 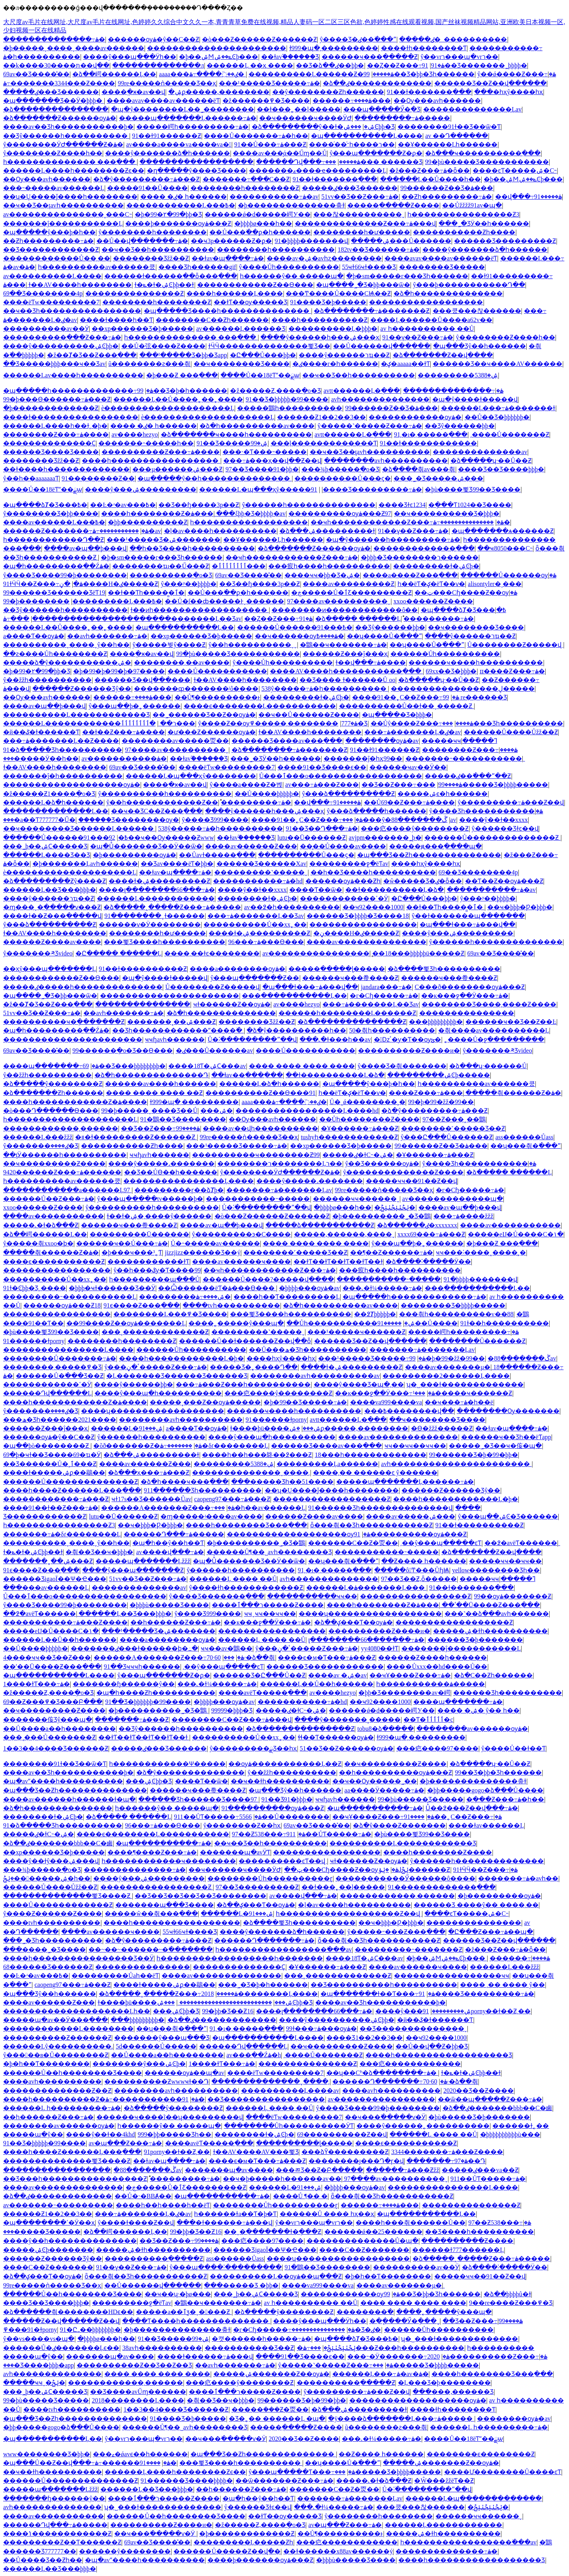 I want to click on ������Ļ��Ů����˿��˿����, so click(x=178, y=399).